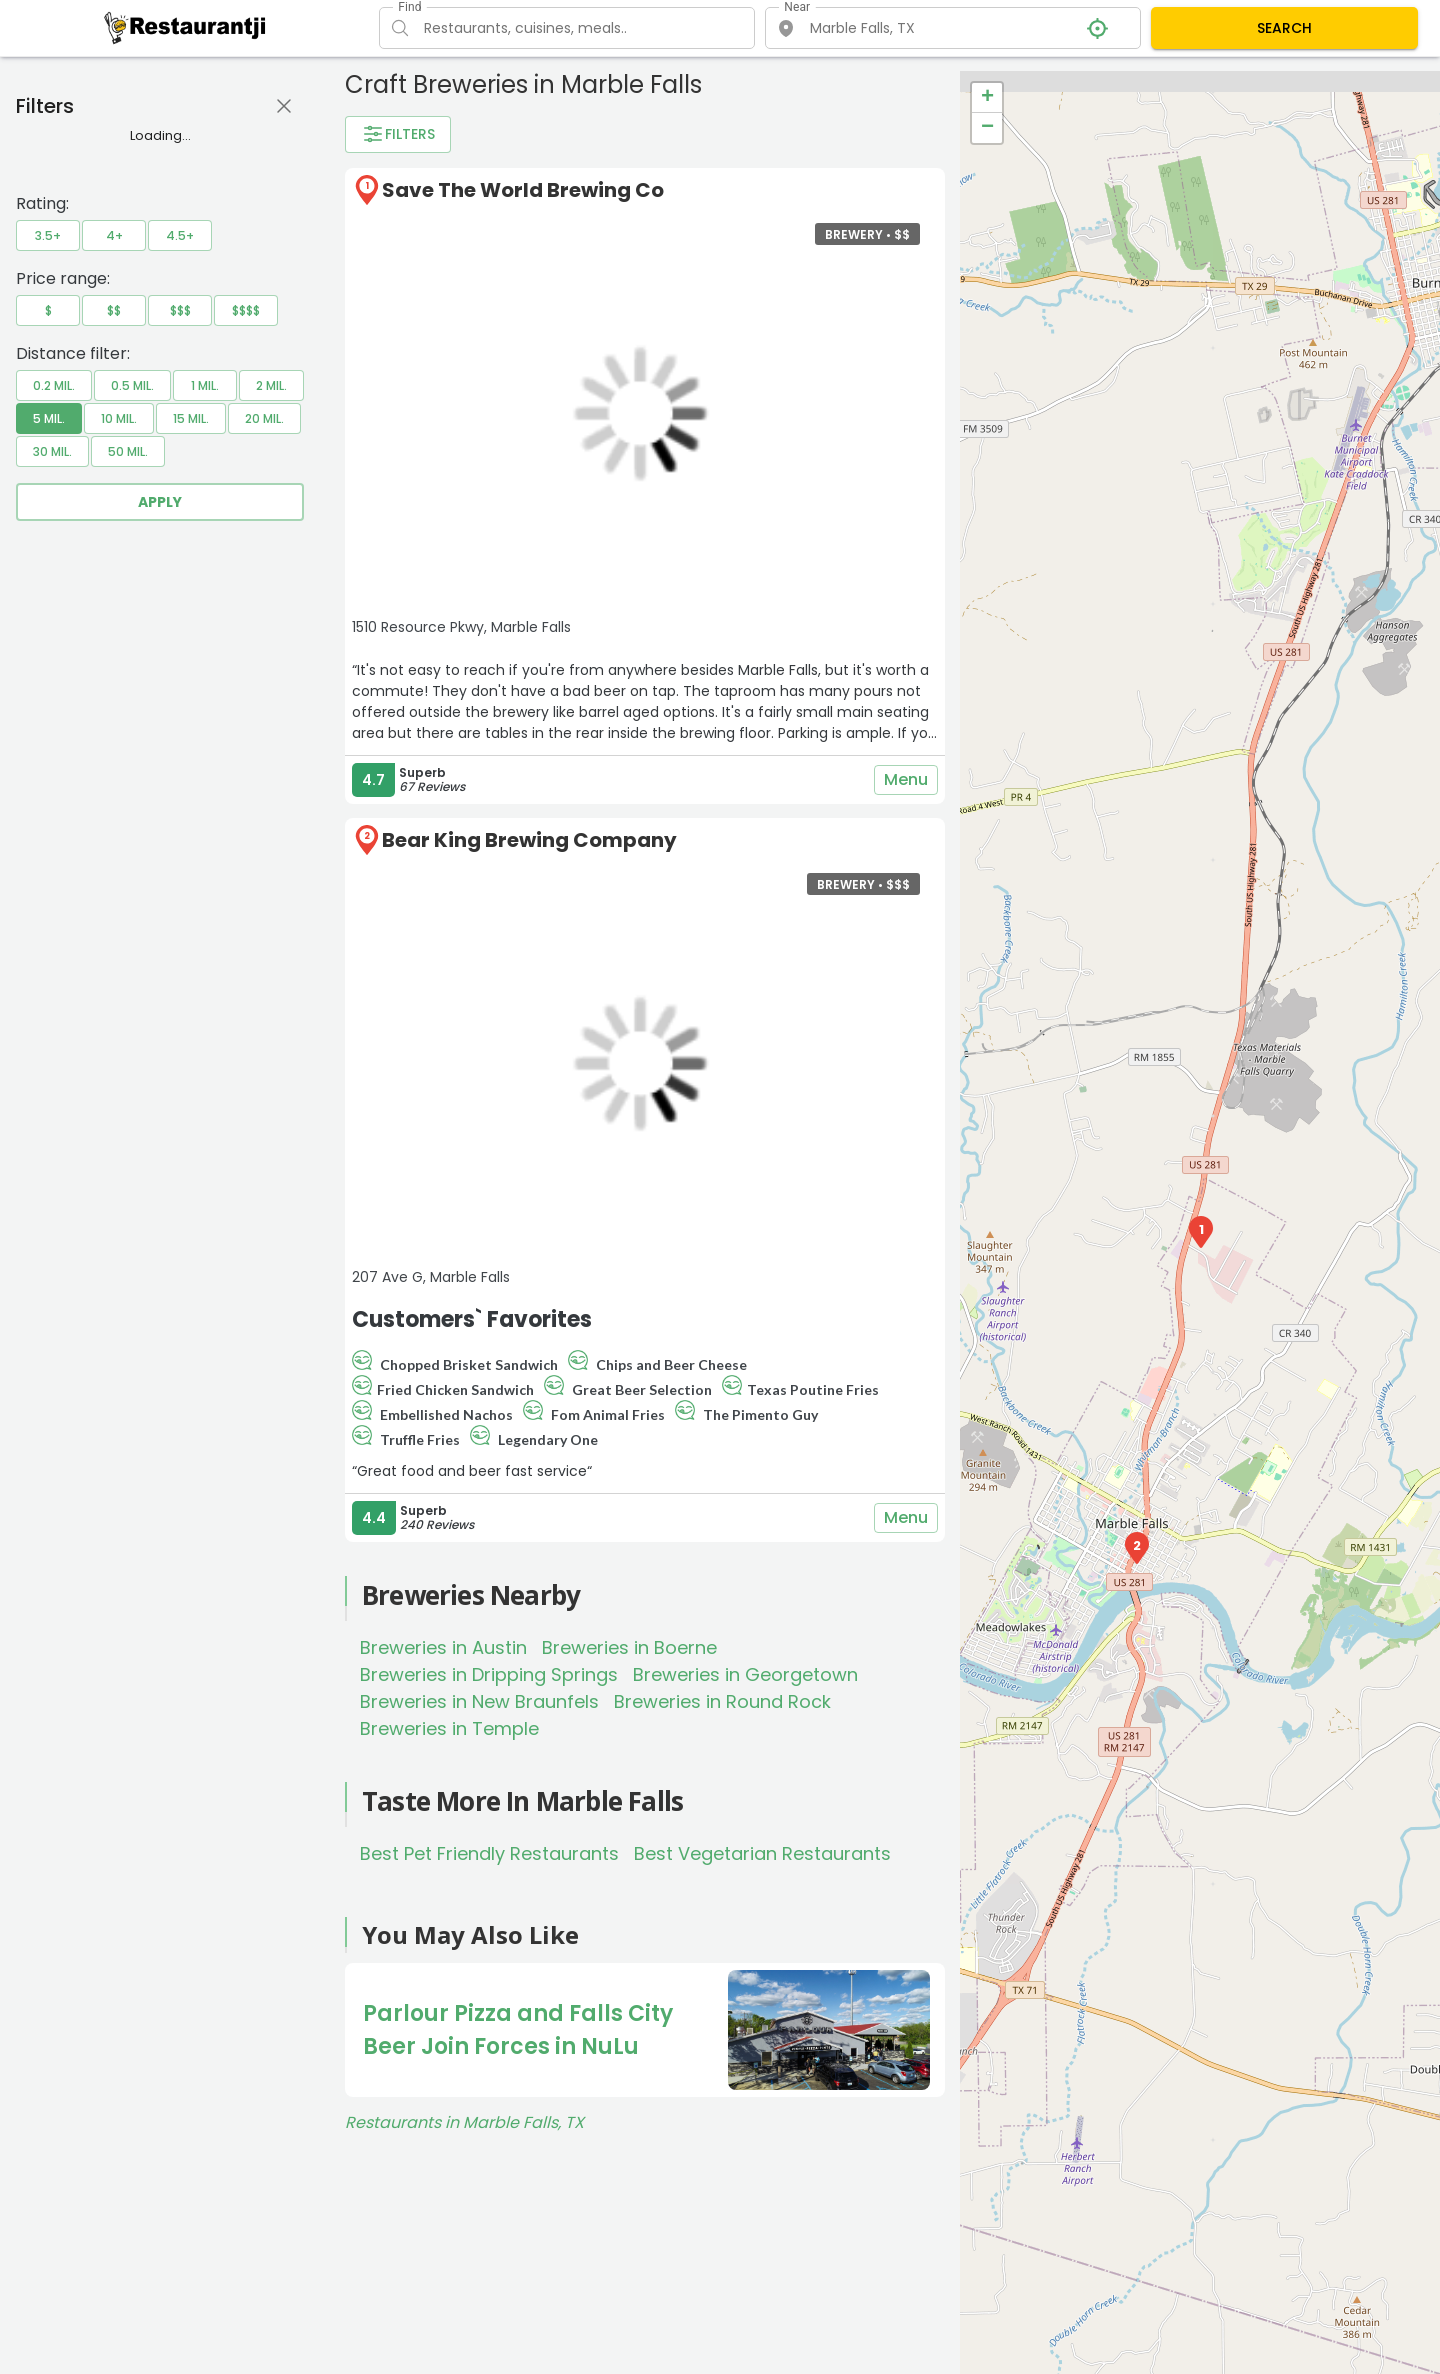 The height and width of the screenshot is (2374, 1440). Describe the element at coordinates (629, 1647) in the screenshot. I see `Breweries in Boerne` at that location.